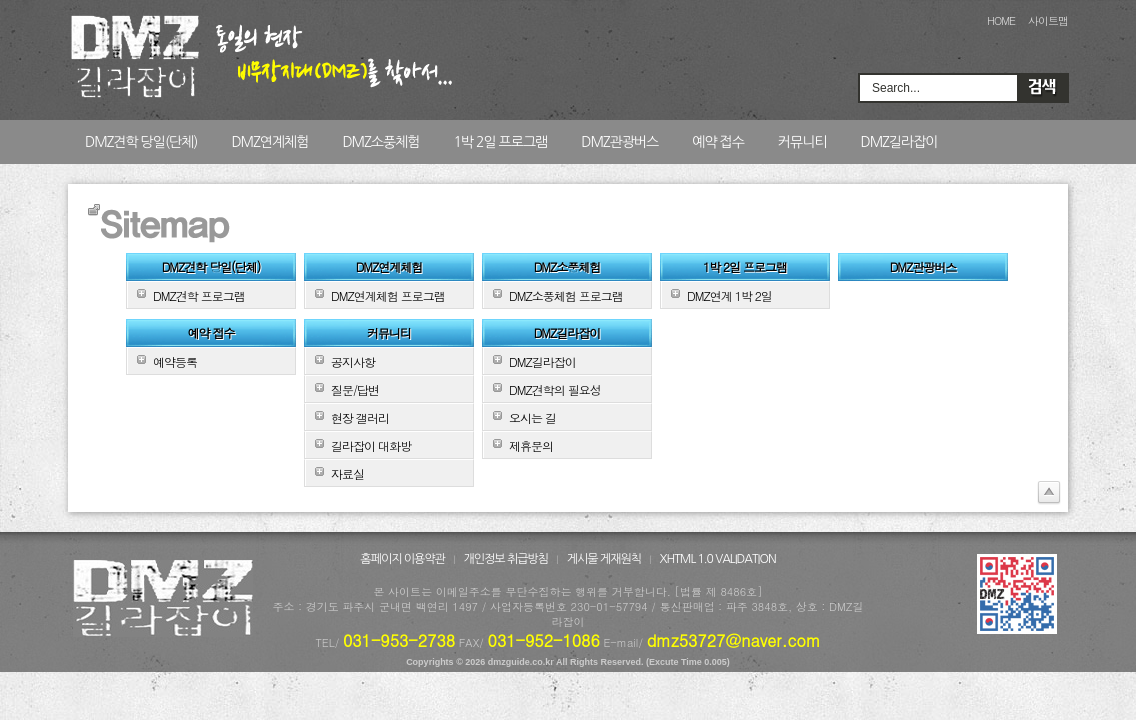 This screenshot has width=1136, height=720. What do you see at coordinates (1048, 20) in the screenshot?
I see `사이트맵` at bounding box center [1048, 20].